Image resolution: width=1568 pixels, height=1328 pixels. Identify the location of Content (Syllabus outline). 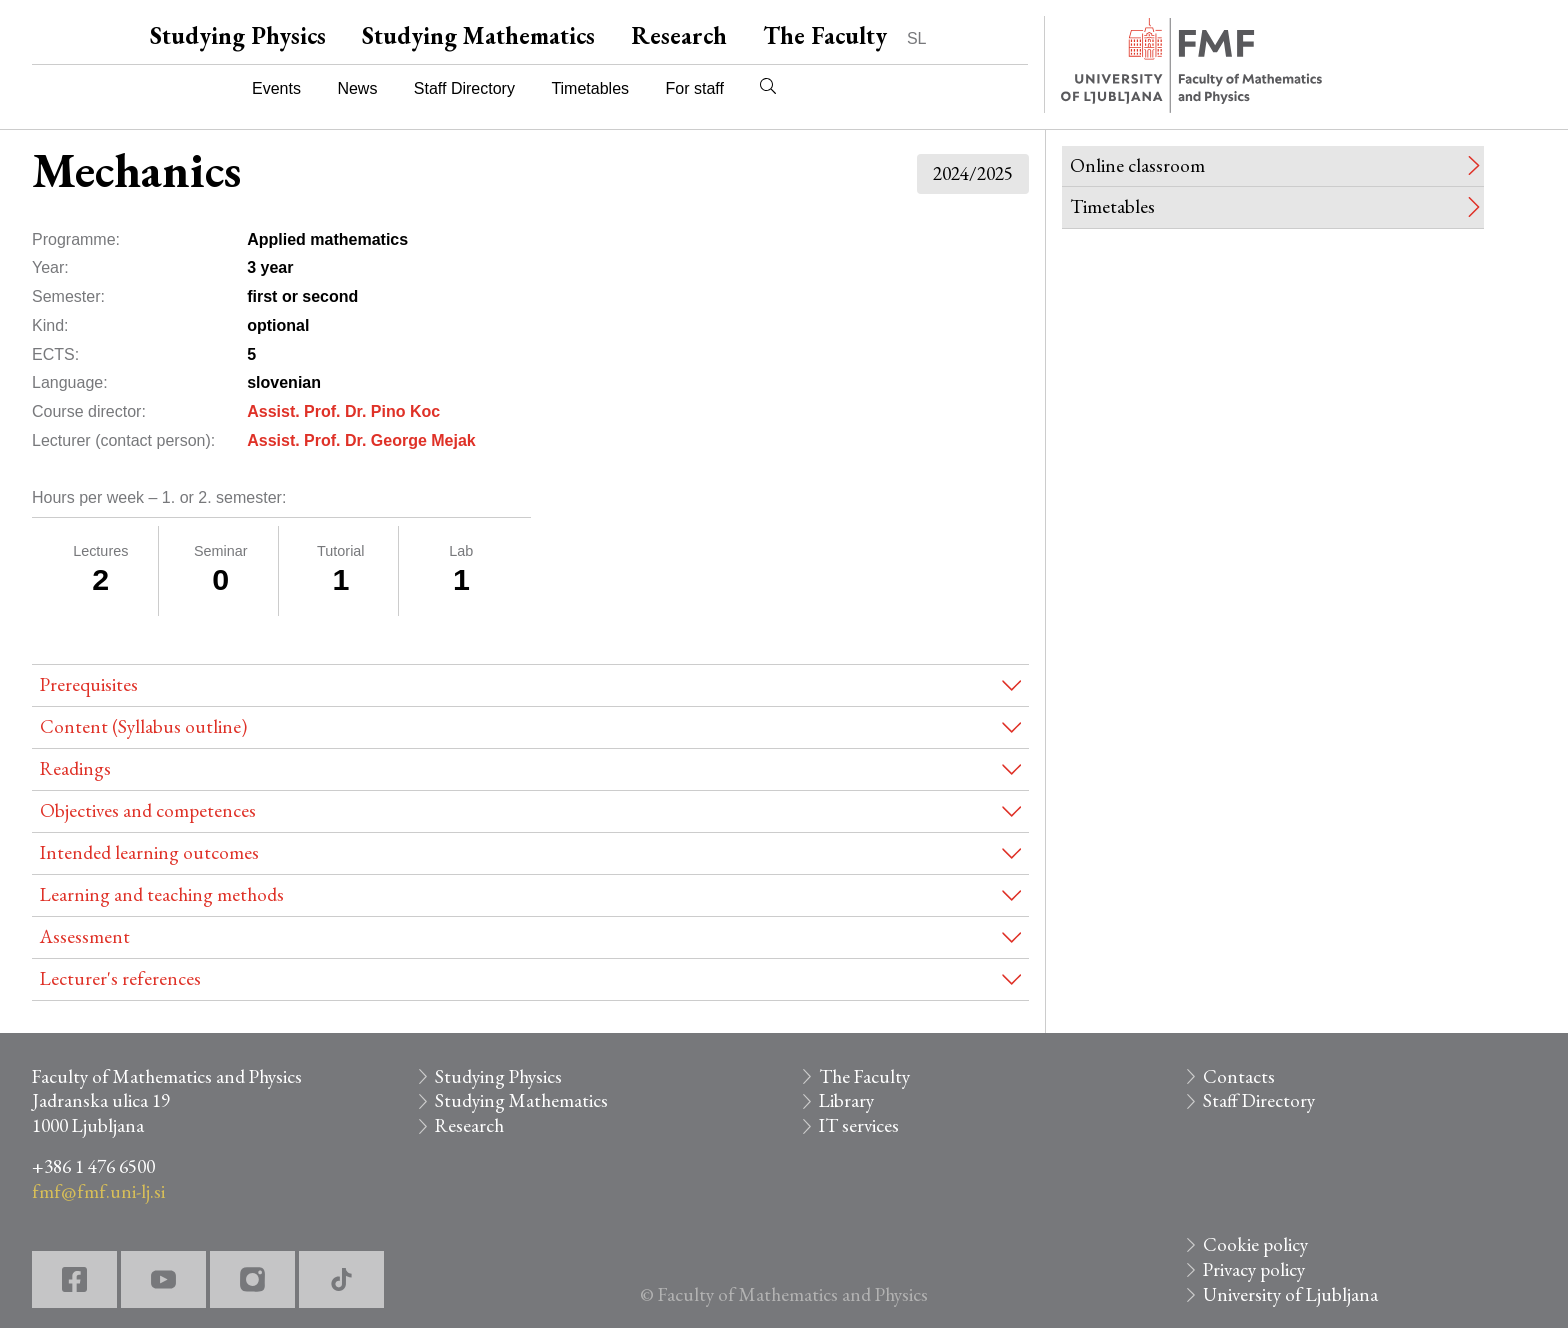
(143, 726).